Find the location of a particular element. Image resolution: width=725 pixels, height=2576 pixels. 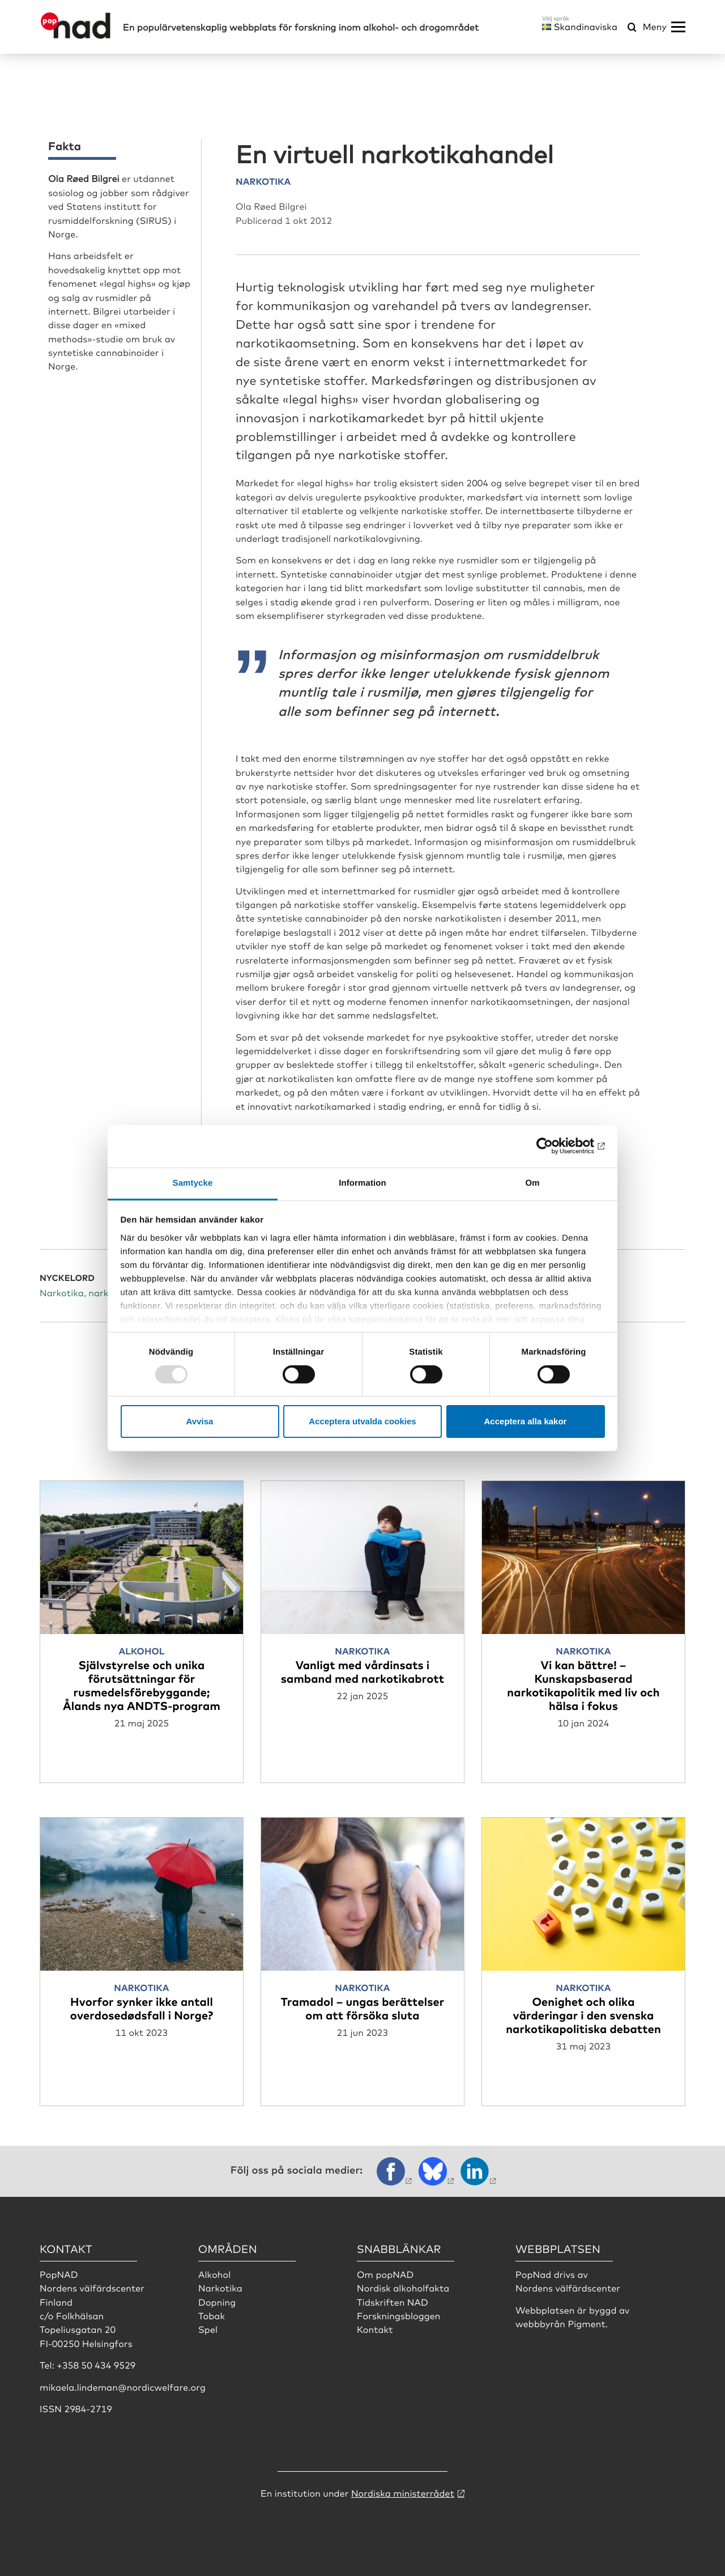

Nordens välfärdscenter is located at coordinates (567, 2287).